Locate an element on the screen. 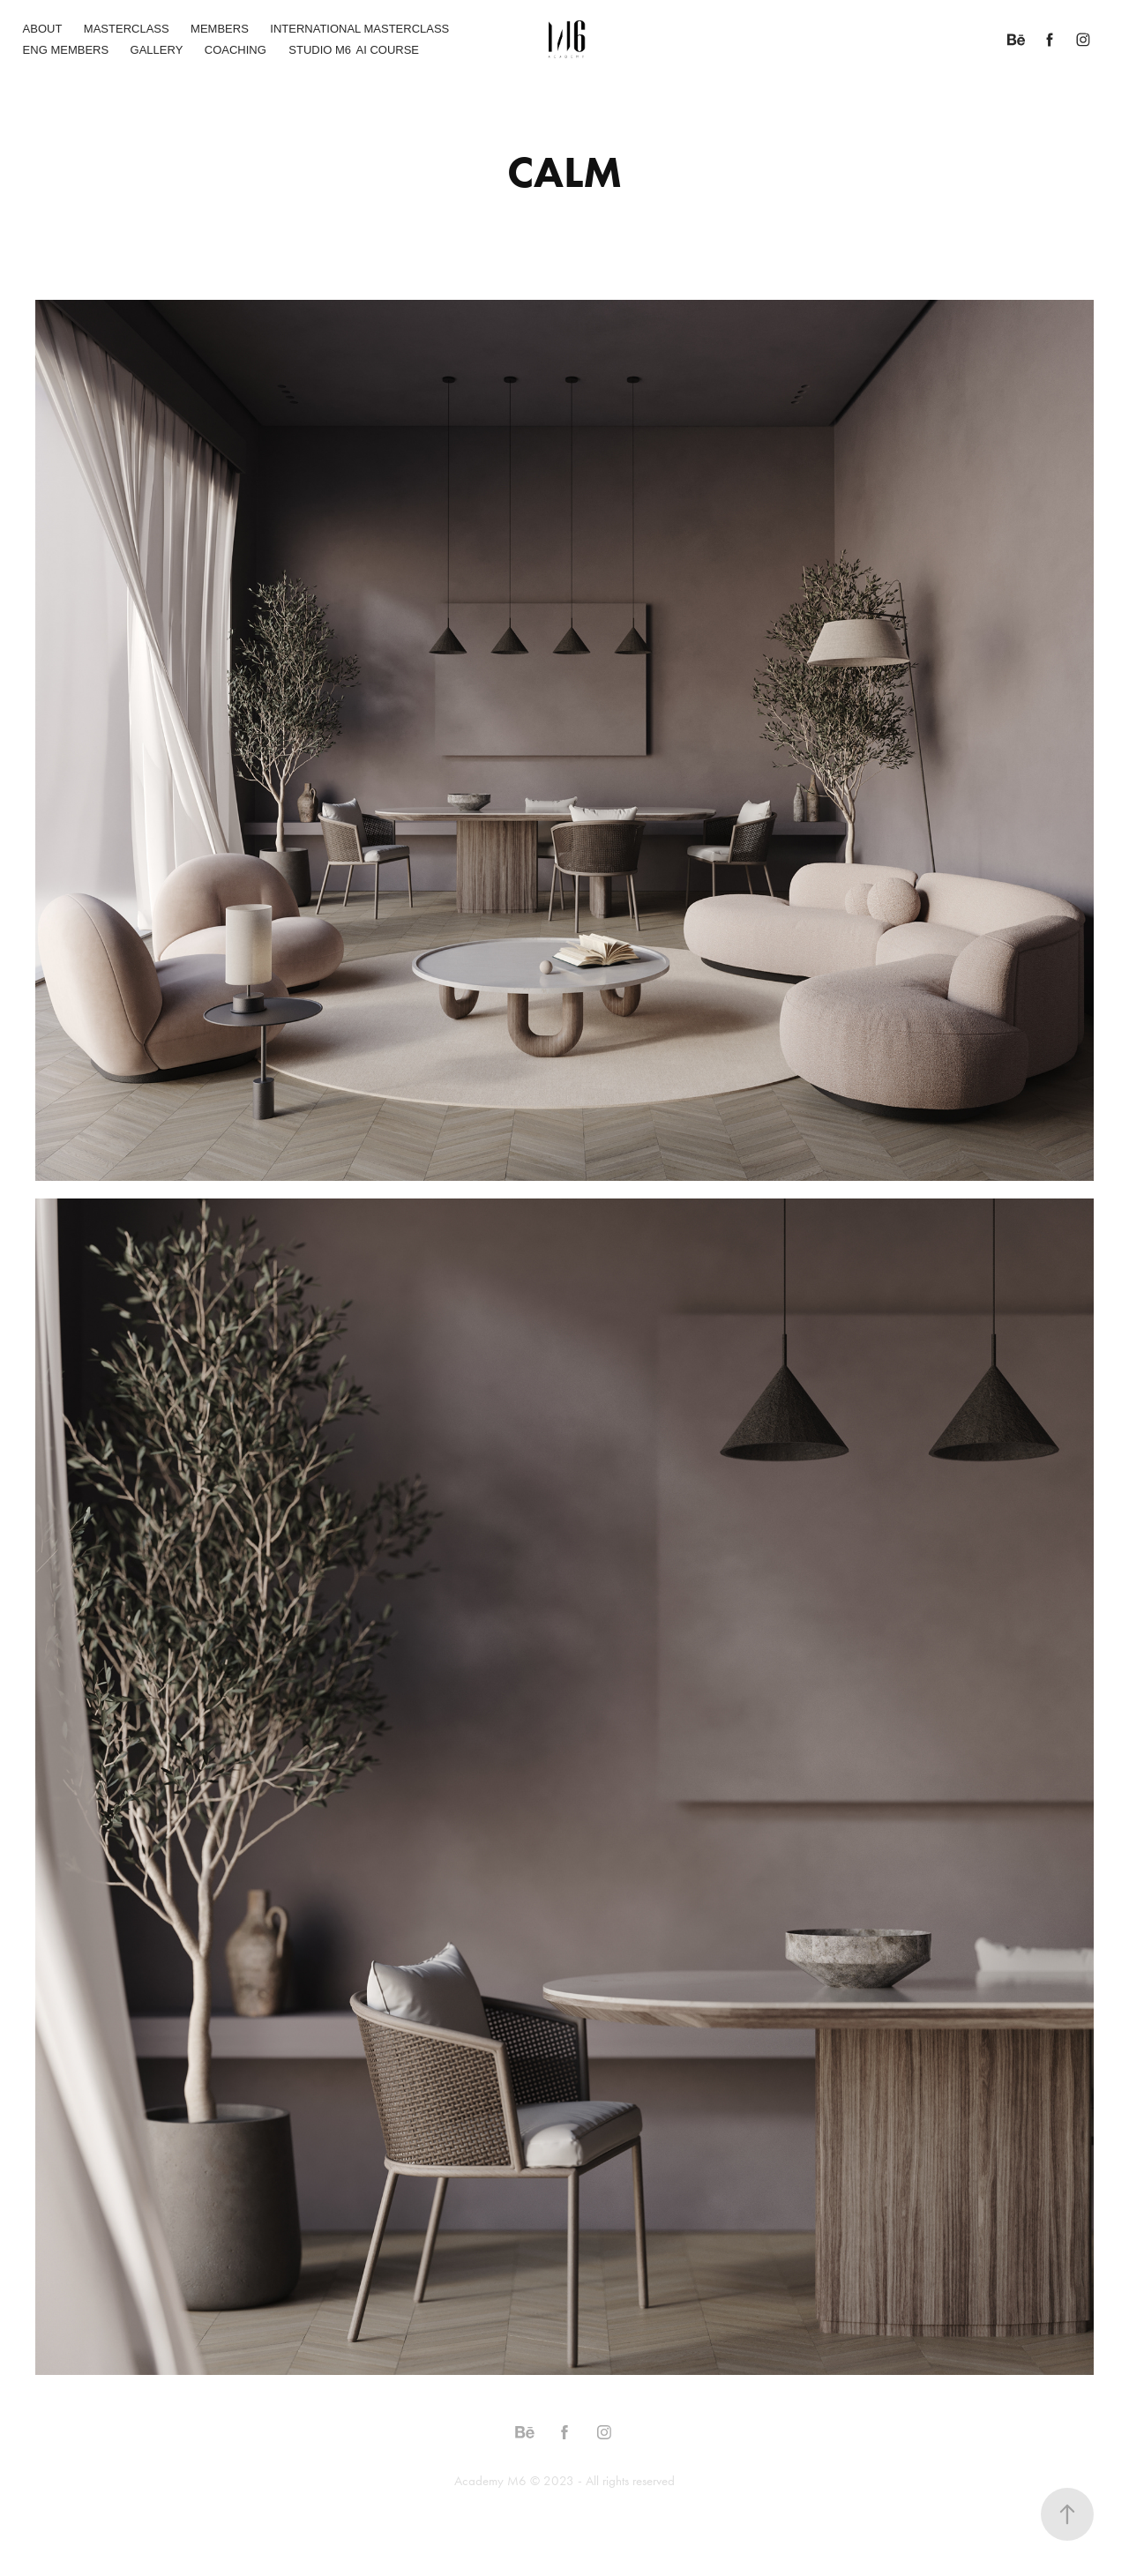 The width and height of the screenshot is (1129, 2576). MEMBERS is located at coordinates (220, 28).